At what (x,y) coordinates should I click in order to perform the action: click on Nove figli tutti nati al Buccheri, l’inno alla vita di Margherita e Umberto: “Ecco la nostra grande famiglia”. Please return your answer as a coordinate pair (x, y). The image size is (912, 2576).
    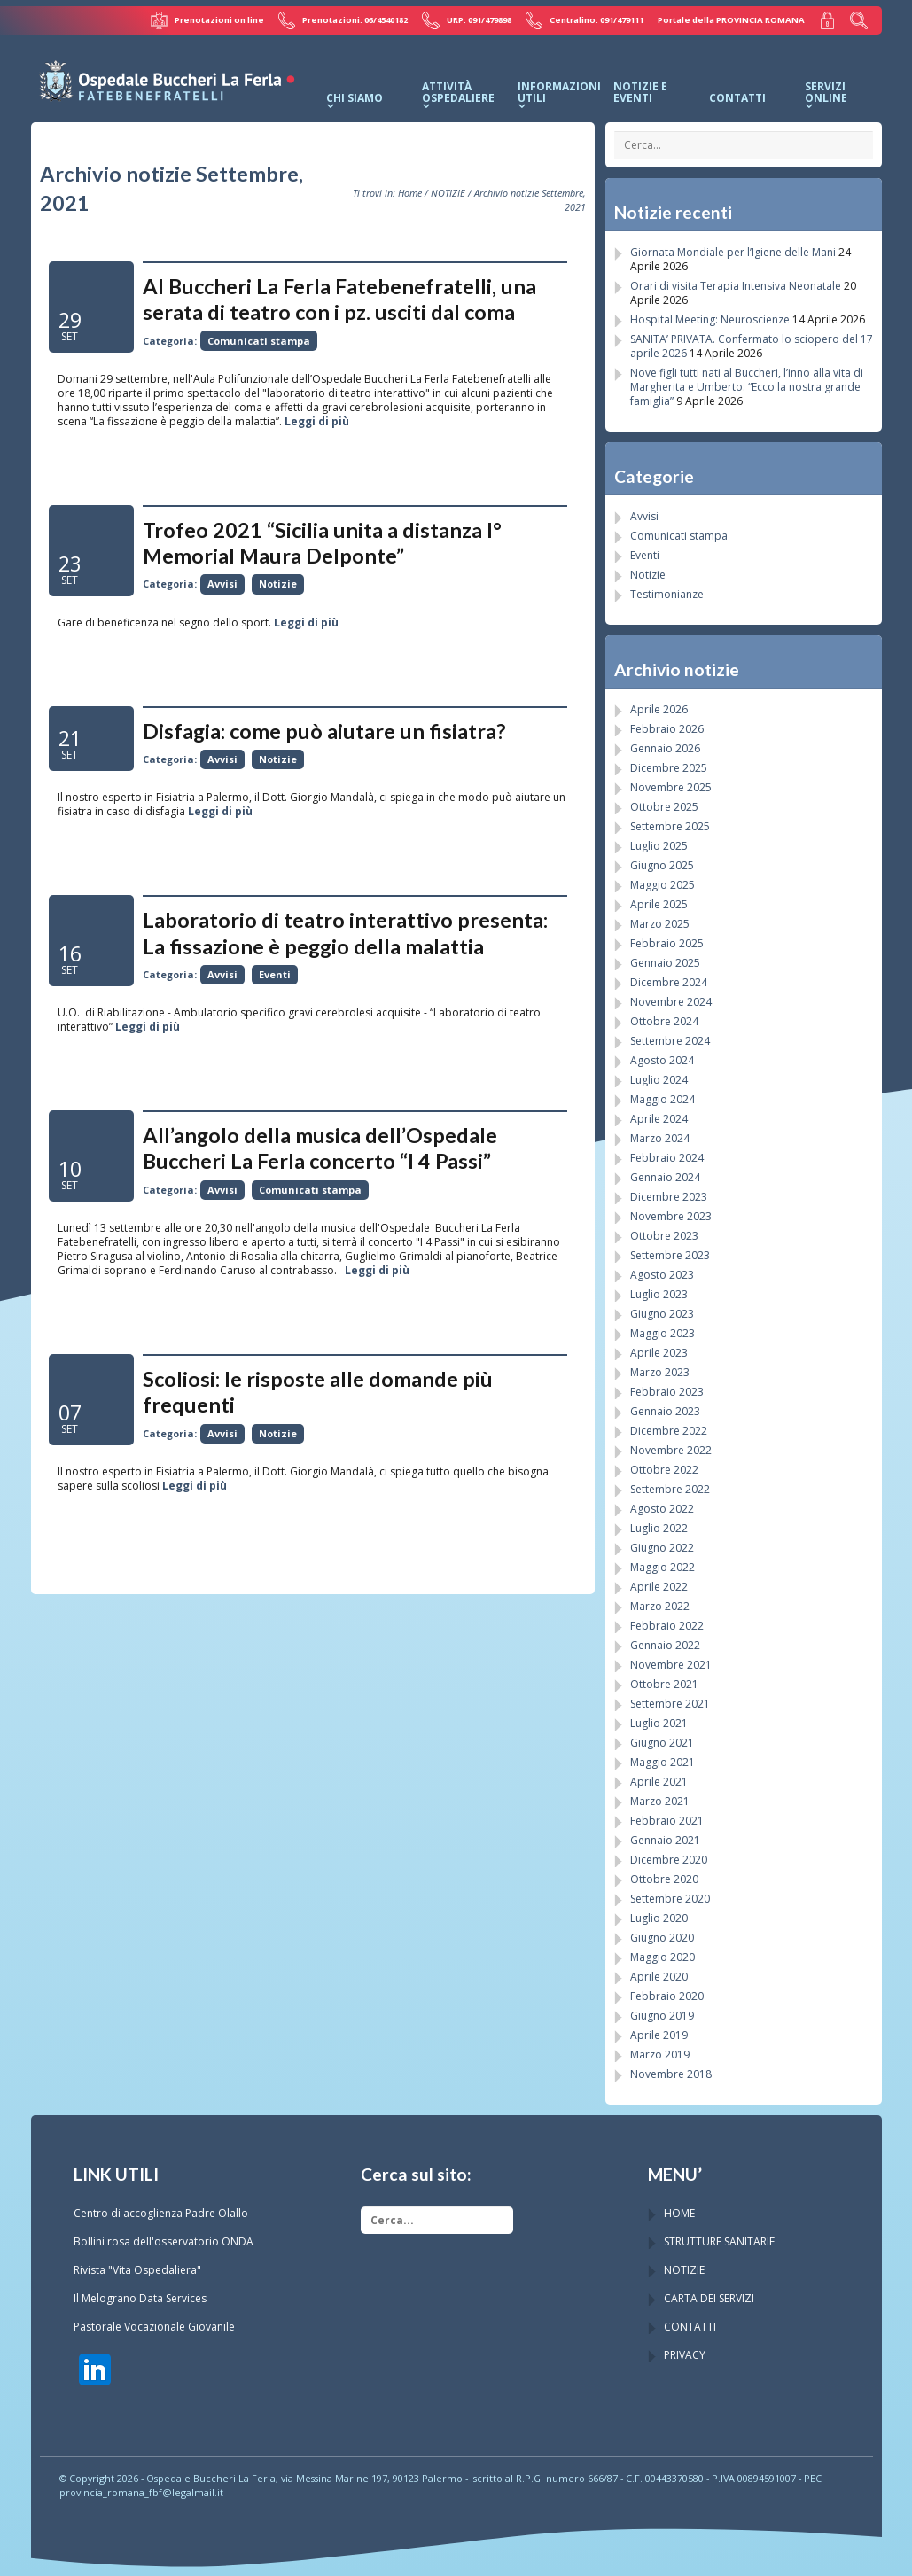
    Looking at the image, I should click on (746, 386).